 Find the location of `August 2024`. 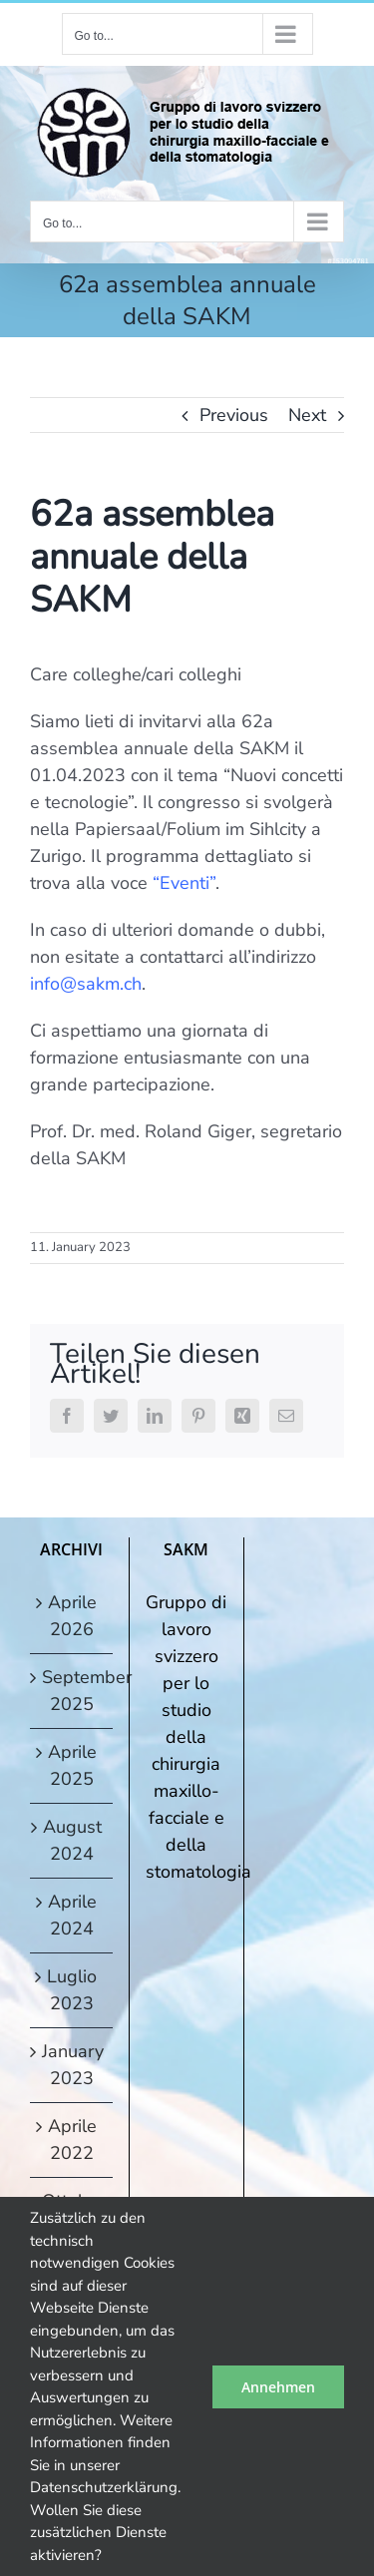

August 2024 is located at coordinates (72, 1840).